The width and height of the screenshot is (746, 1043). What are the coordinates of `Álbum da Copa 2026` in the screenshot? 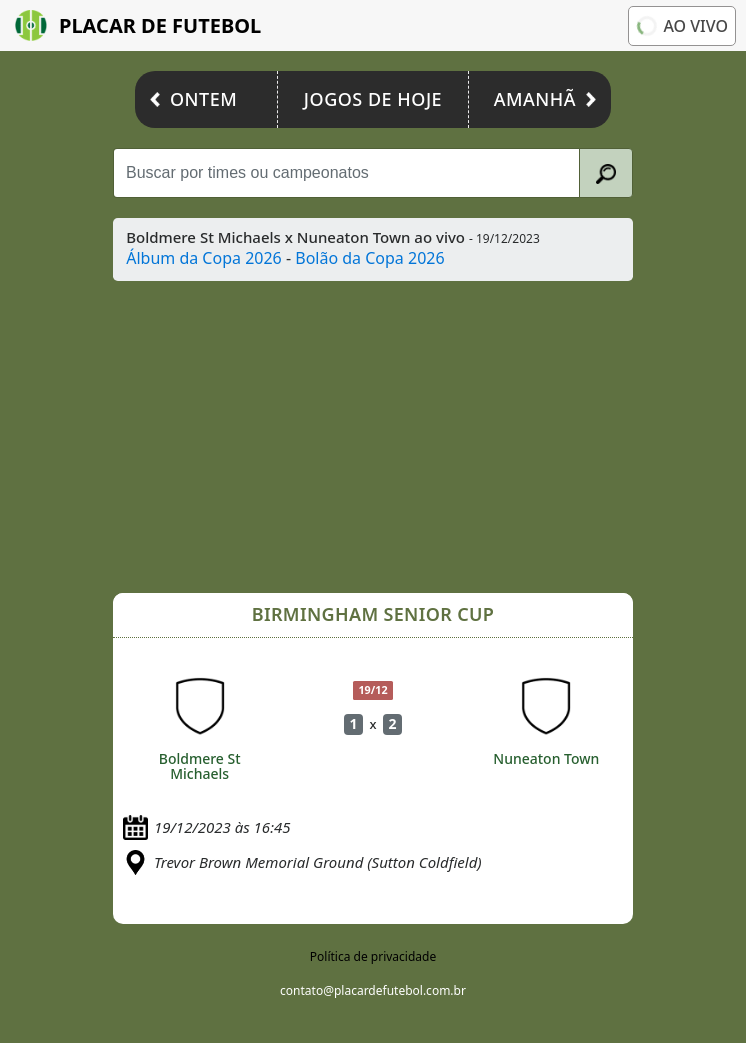 It's located at (204, 258).